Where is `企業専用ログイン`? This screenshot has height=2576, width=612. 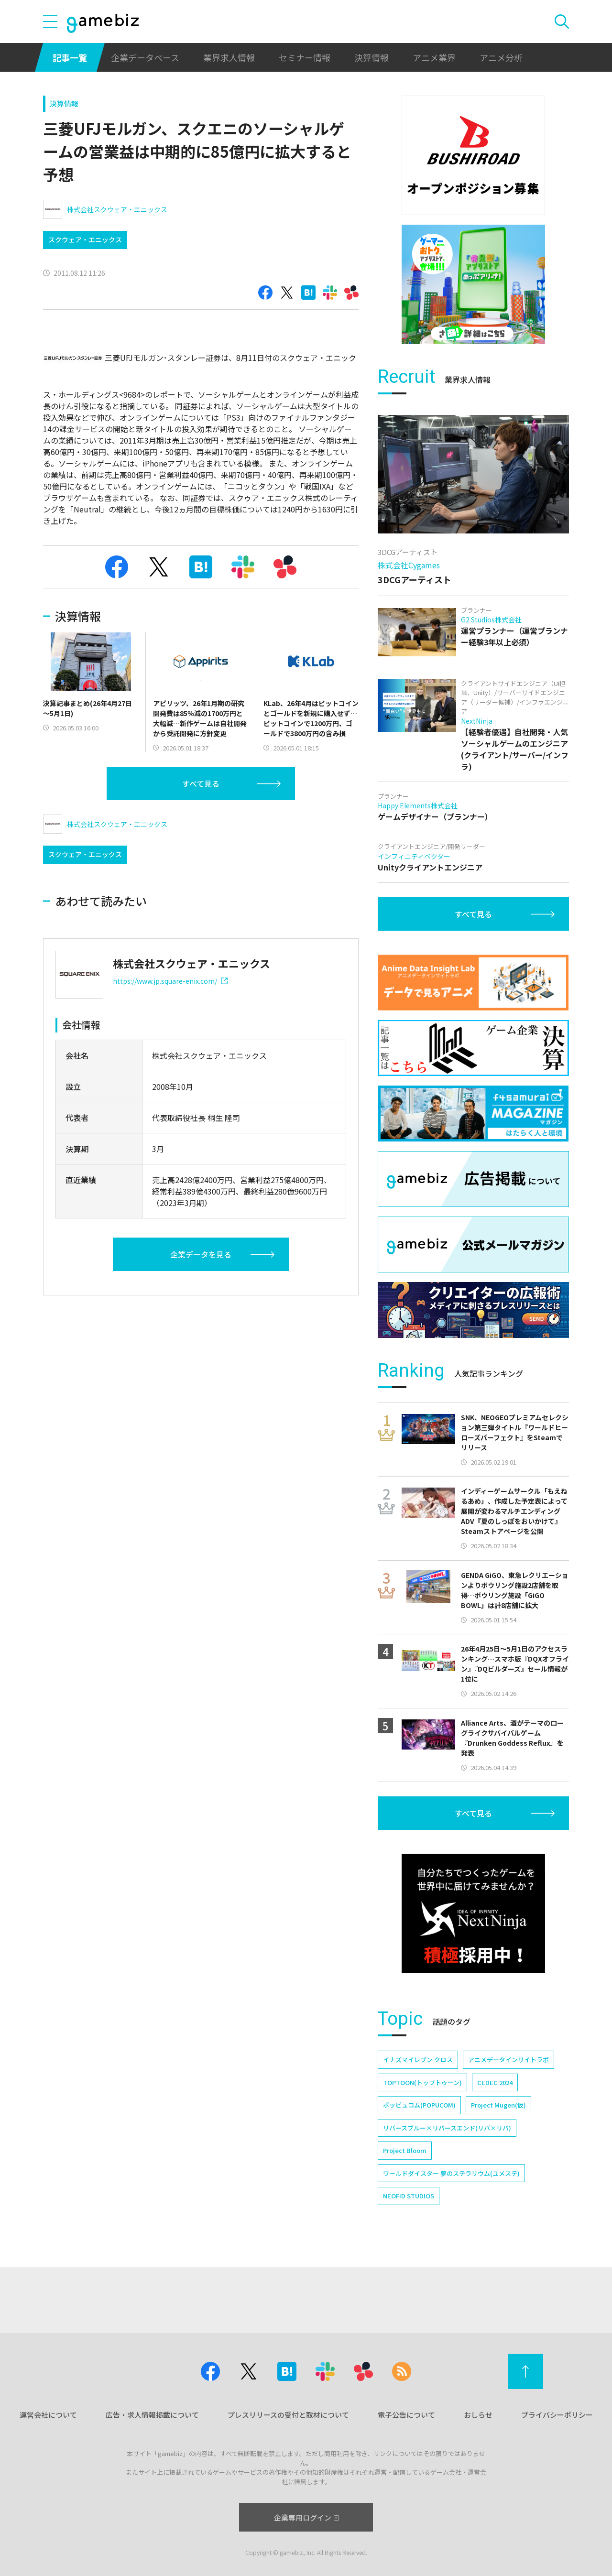
企業専用ログイン is located at coordinates (306, 2517).